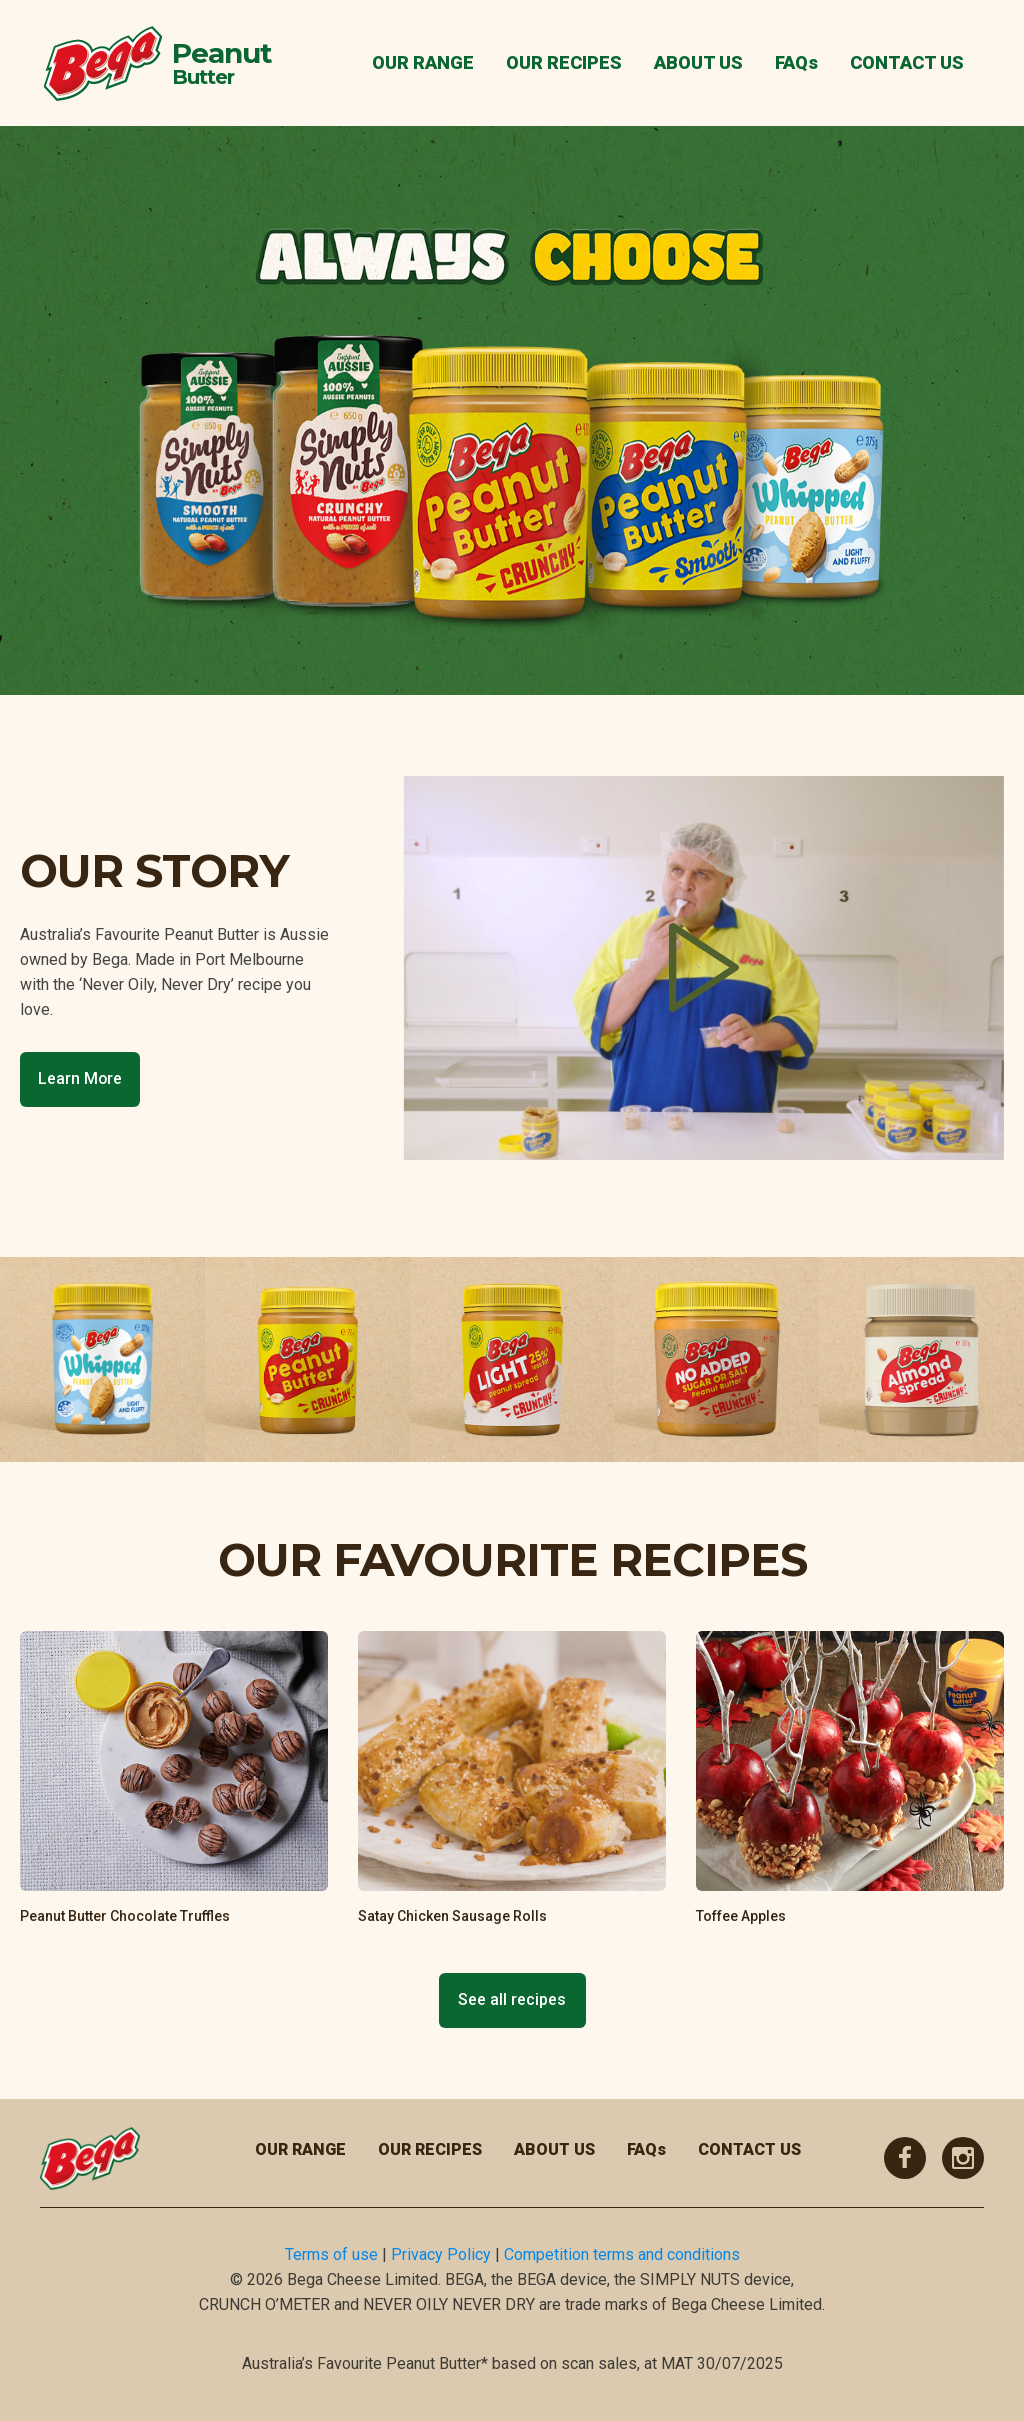 Image resolution: width=1024 pixels, height=2421 pixels. I want to click on FAQs, so click(796, 62).